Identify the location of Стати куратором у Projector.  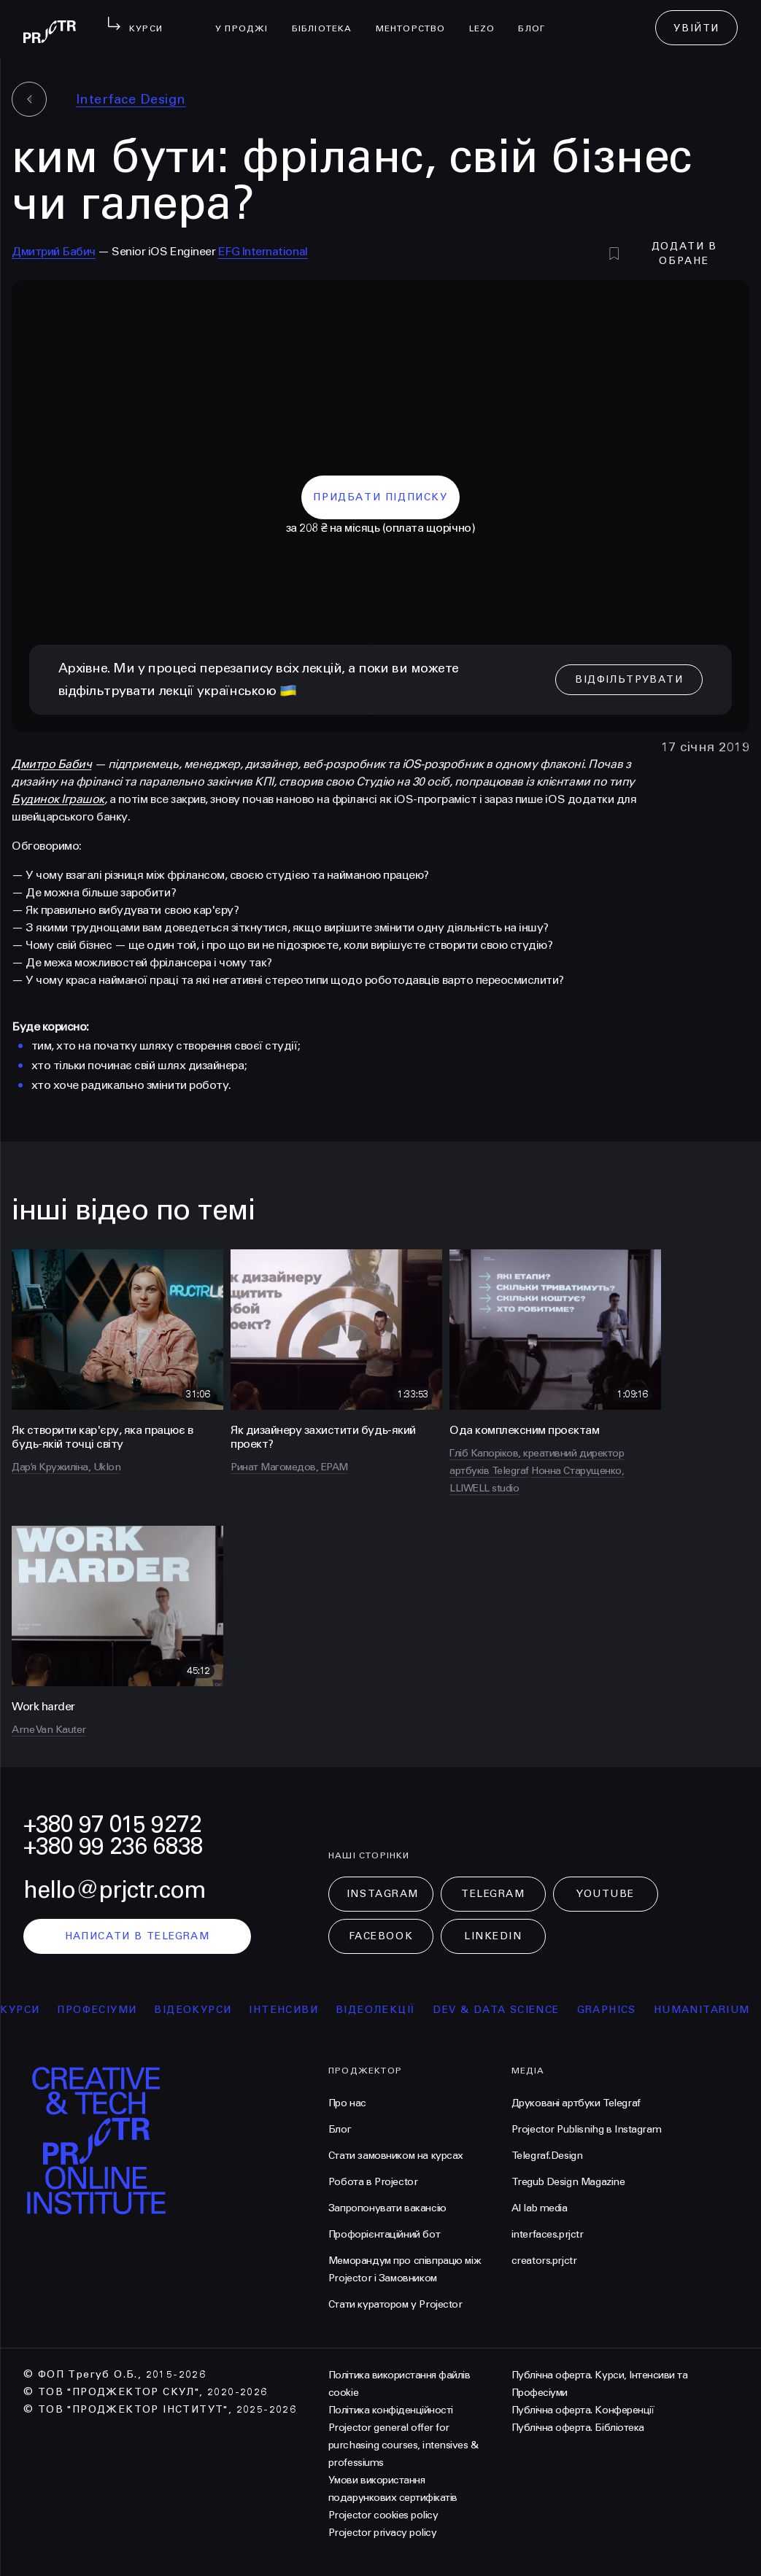
(395, 2304).